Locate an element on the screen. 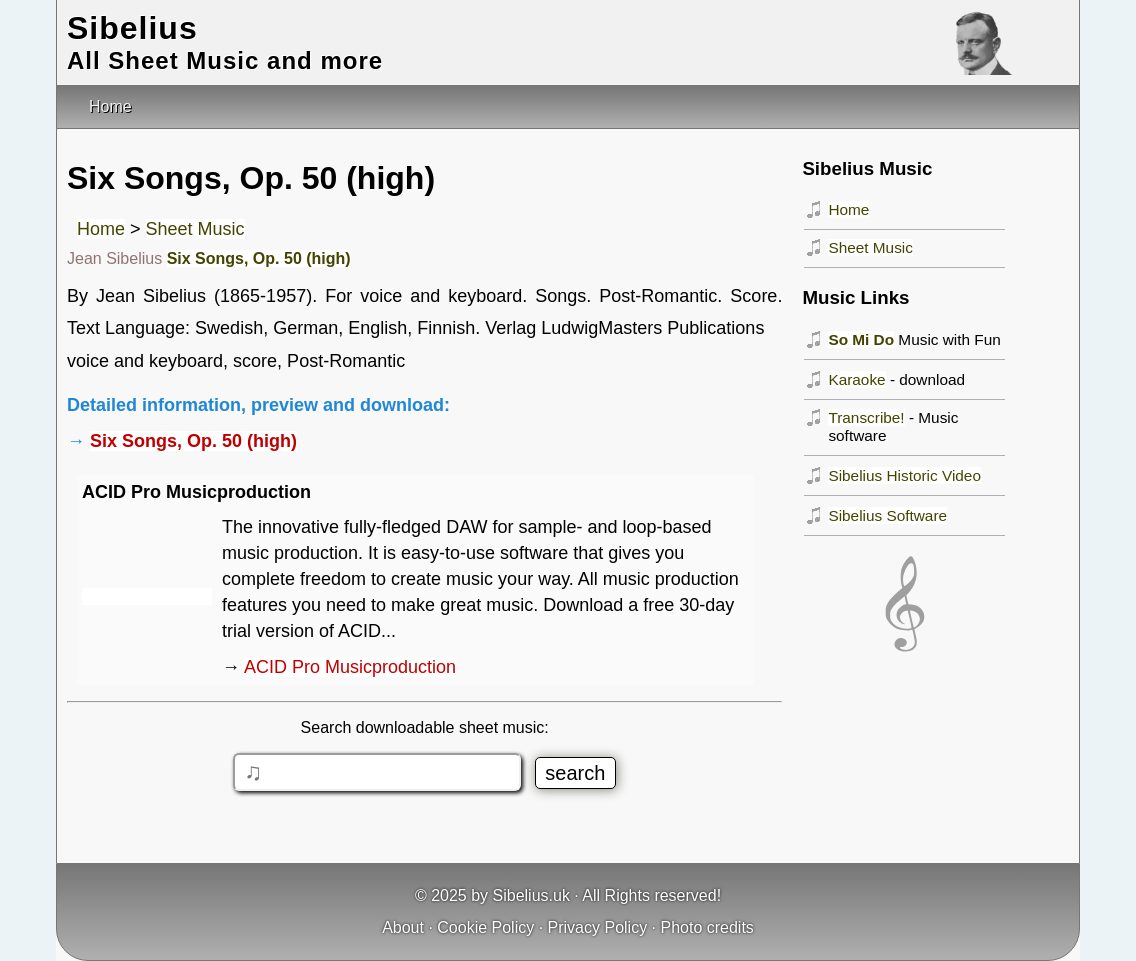 The height and width of the screenshot is (961, 1136). Privacy Policy is located at coordinates (598, 927).